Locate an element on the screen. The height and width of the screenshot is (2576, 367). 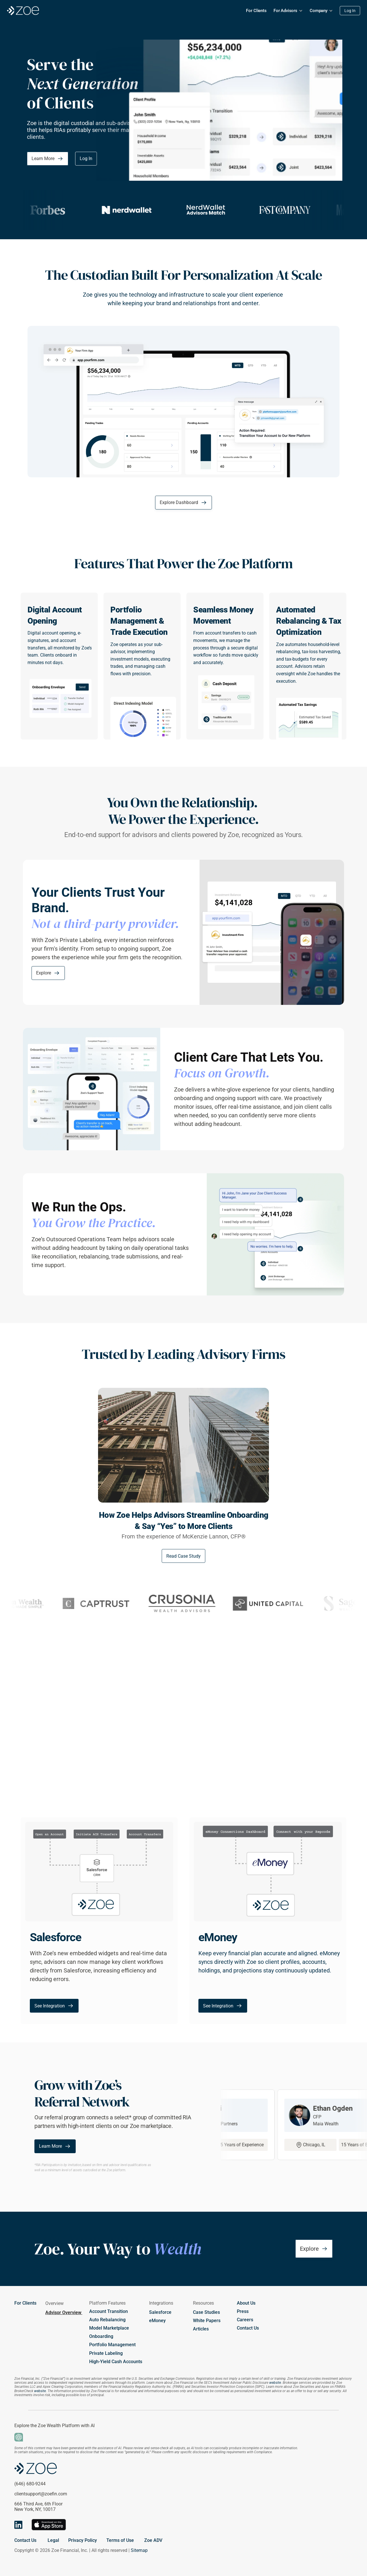
Salesforce is located at coordinates (160, 2312).